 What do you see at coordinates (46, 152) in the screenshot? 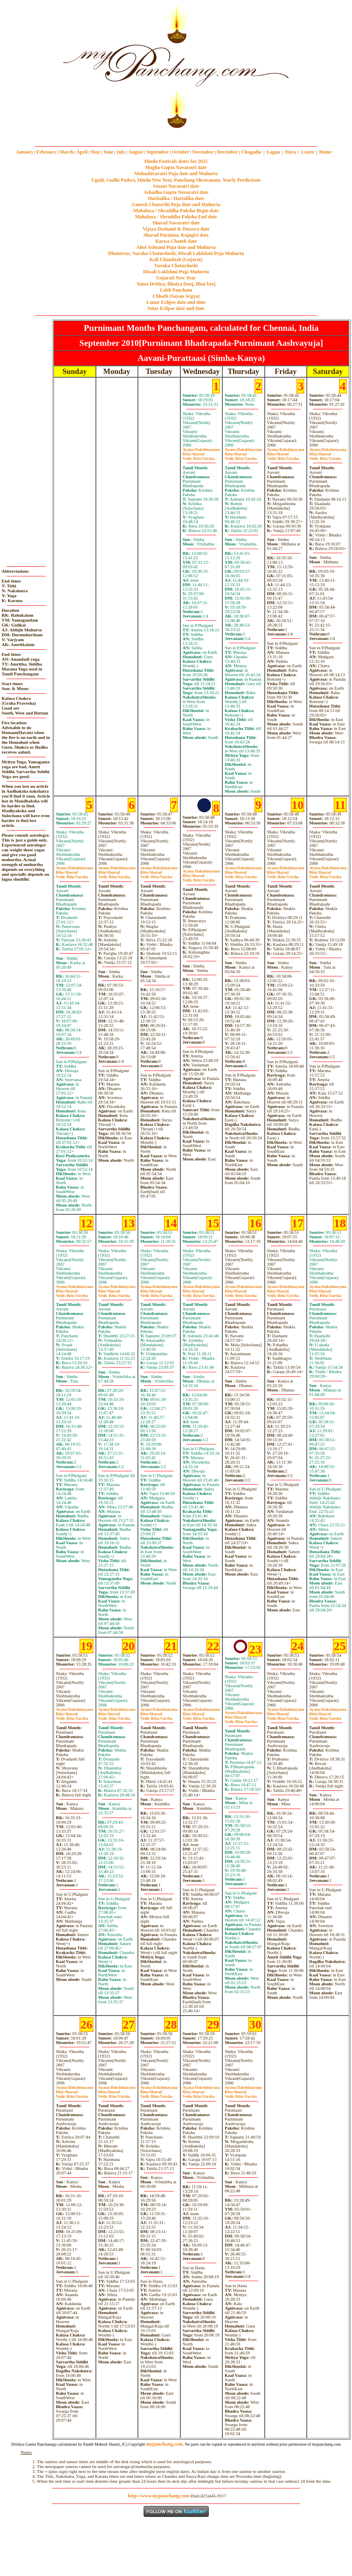
I see `February` at bounding box center [46, 152].